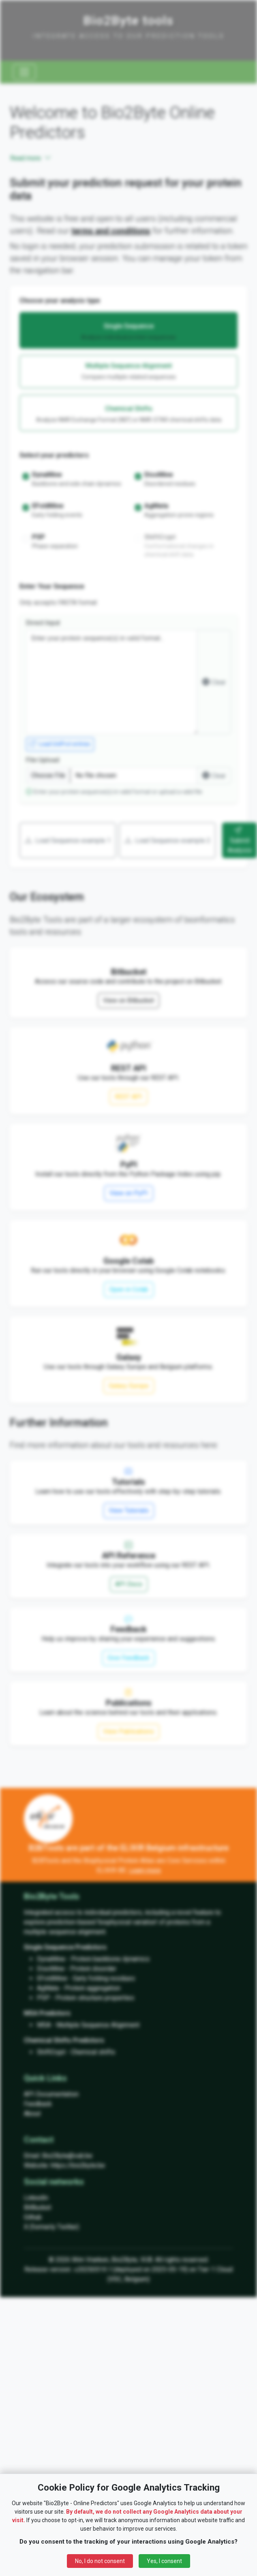 The image size is (257, 2576). I want to click on https://bio2byte.be, so click(78, 2165).